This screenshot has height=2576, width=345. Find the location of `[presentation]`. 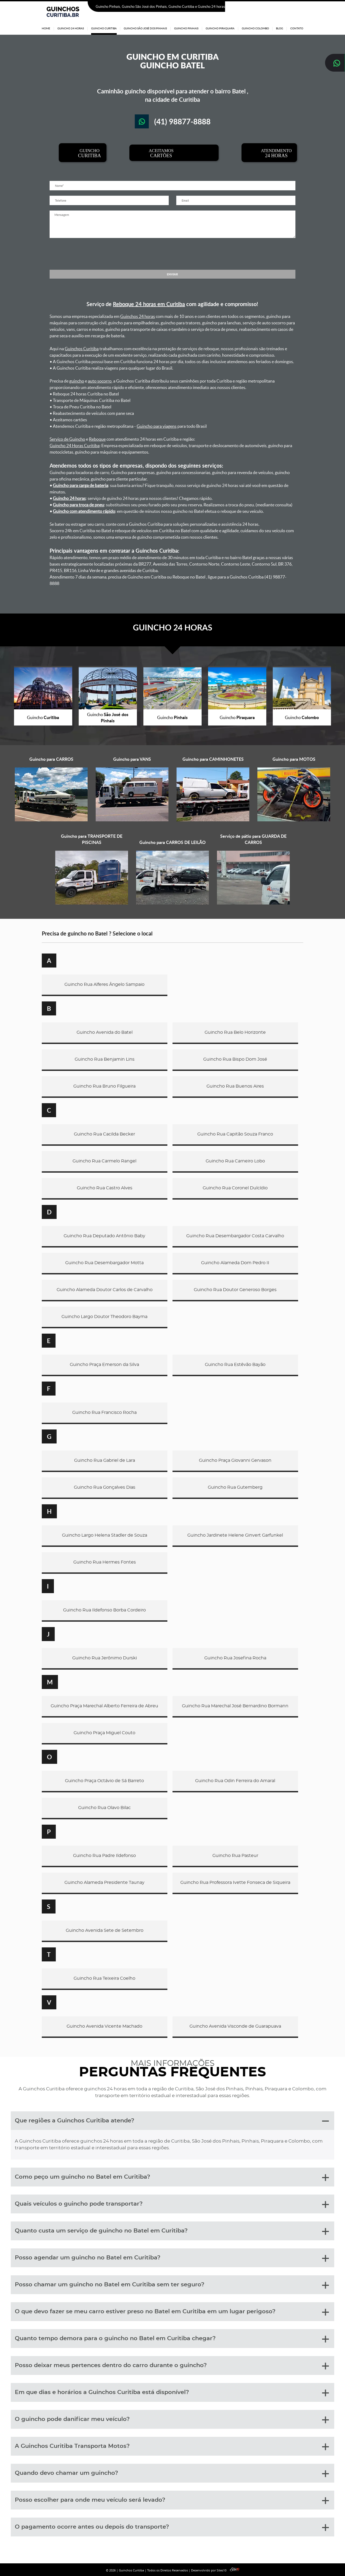

[presentation] is located at coordinates (172, 253).